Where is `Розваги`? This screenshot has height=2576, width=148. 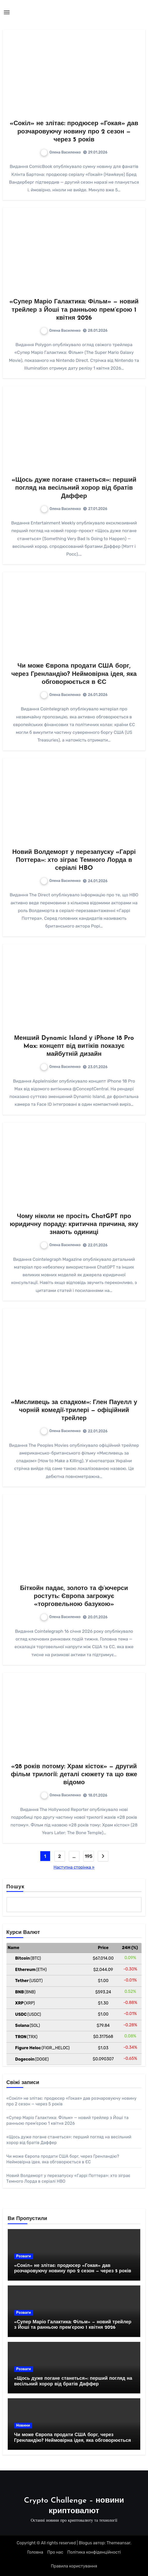 Розваги is located at coordinates (23, 2256).